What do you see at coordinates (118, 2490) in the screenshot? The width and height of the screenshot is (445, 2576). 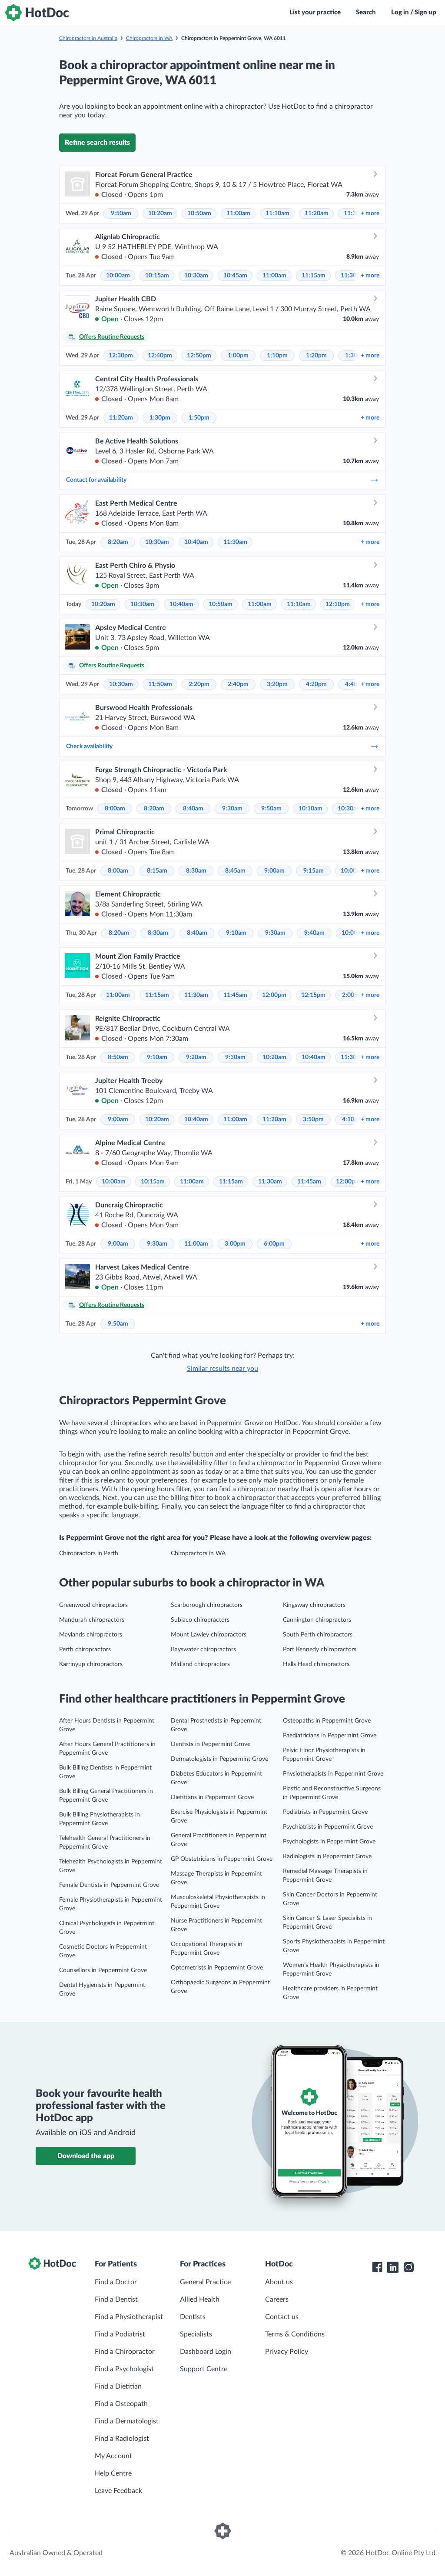 I see `Leave Feedback` at bounding box center [118, 2490].